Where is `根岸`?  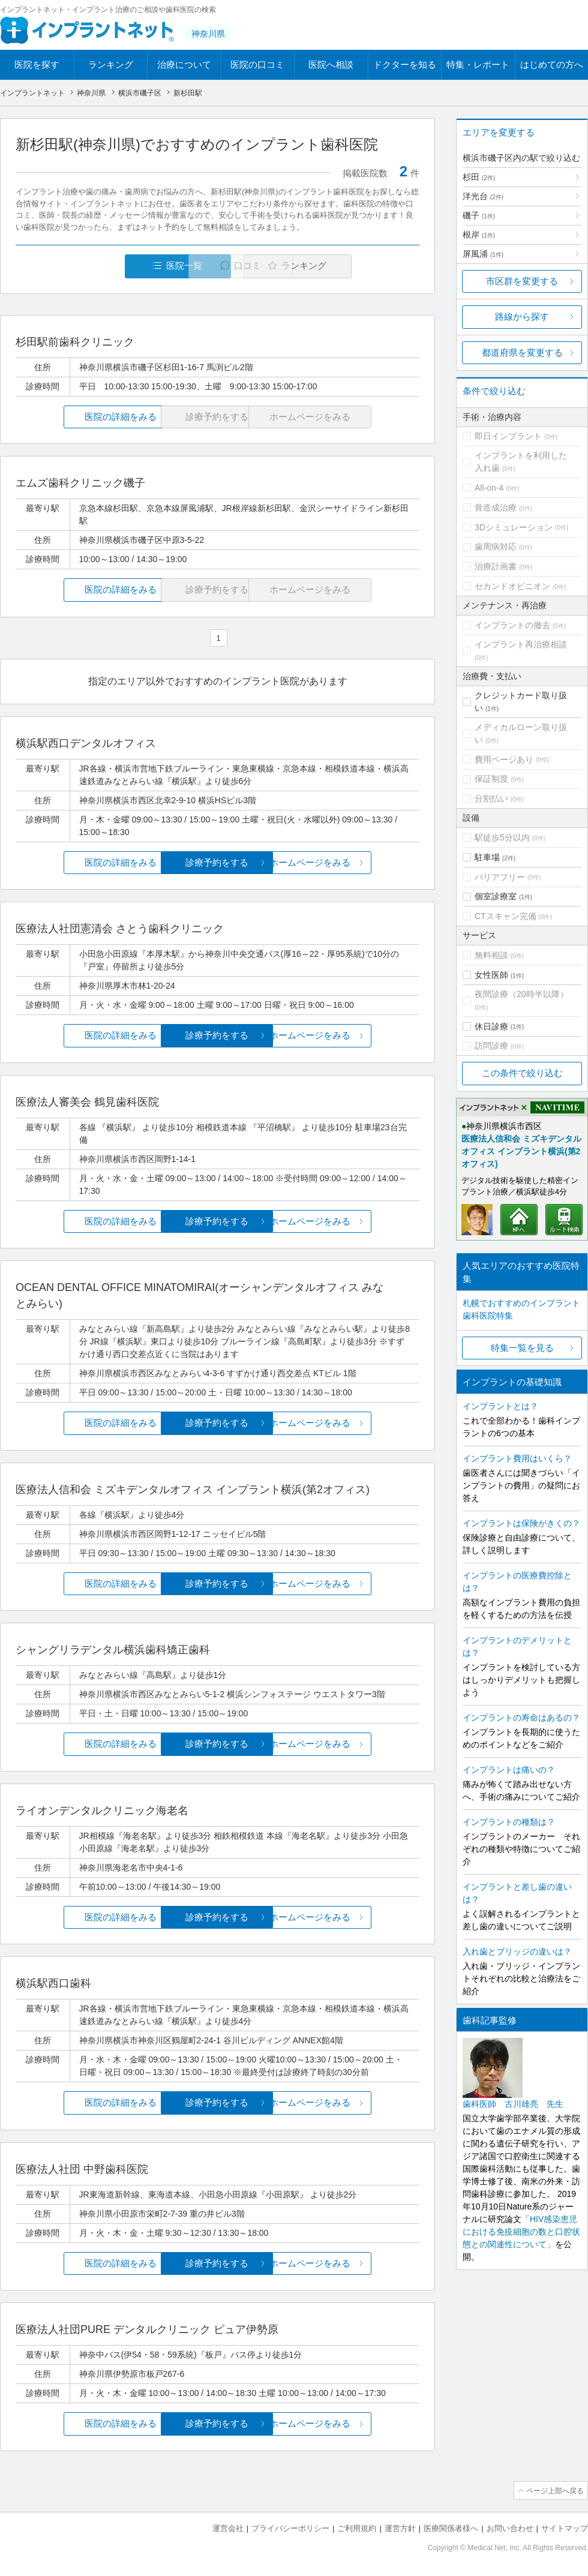 根岸 is located at coordinates (479, 234).